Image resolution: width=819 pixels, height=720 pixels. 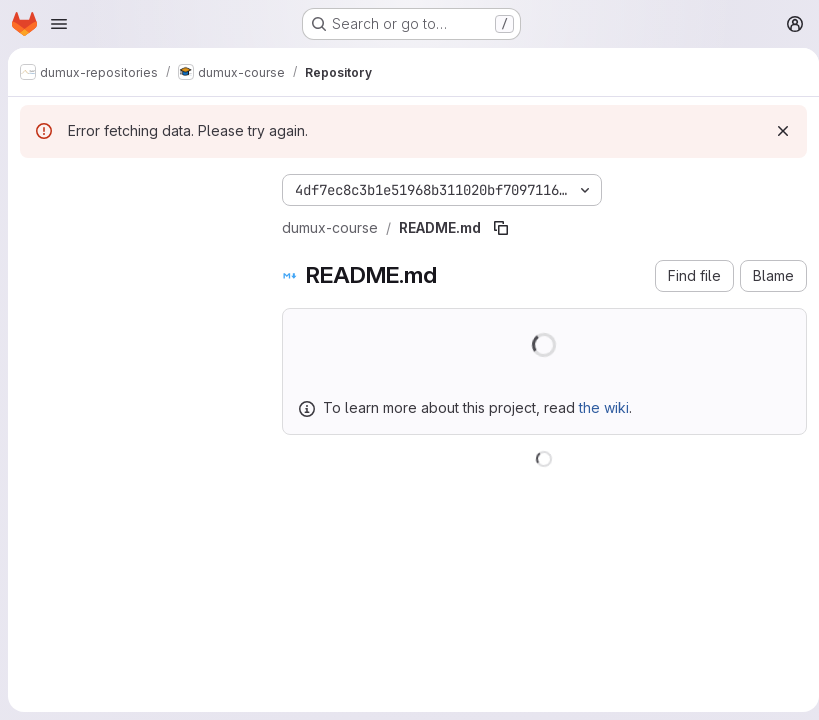 What do you see at coordinates (59, 24) in the screenshot?
I see `[Open navigation menu]` at bounding box center [59, 24].